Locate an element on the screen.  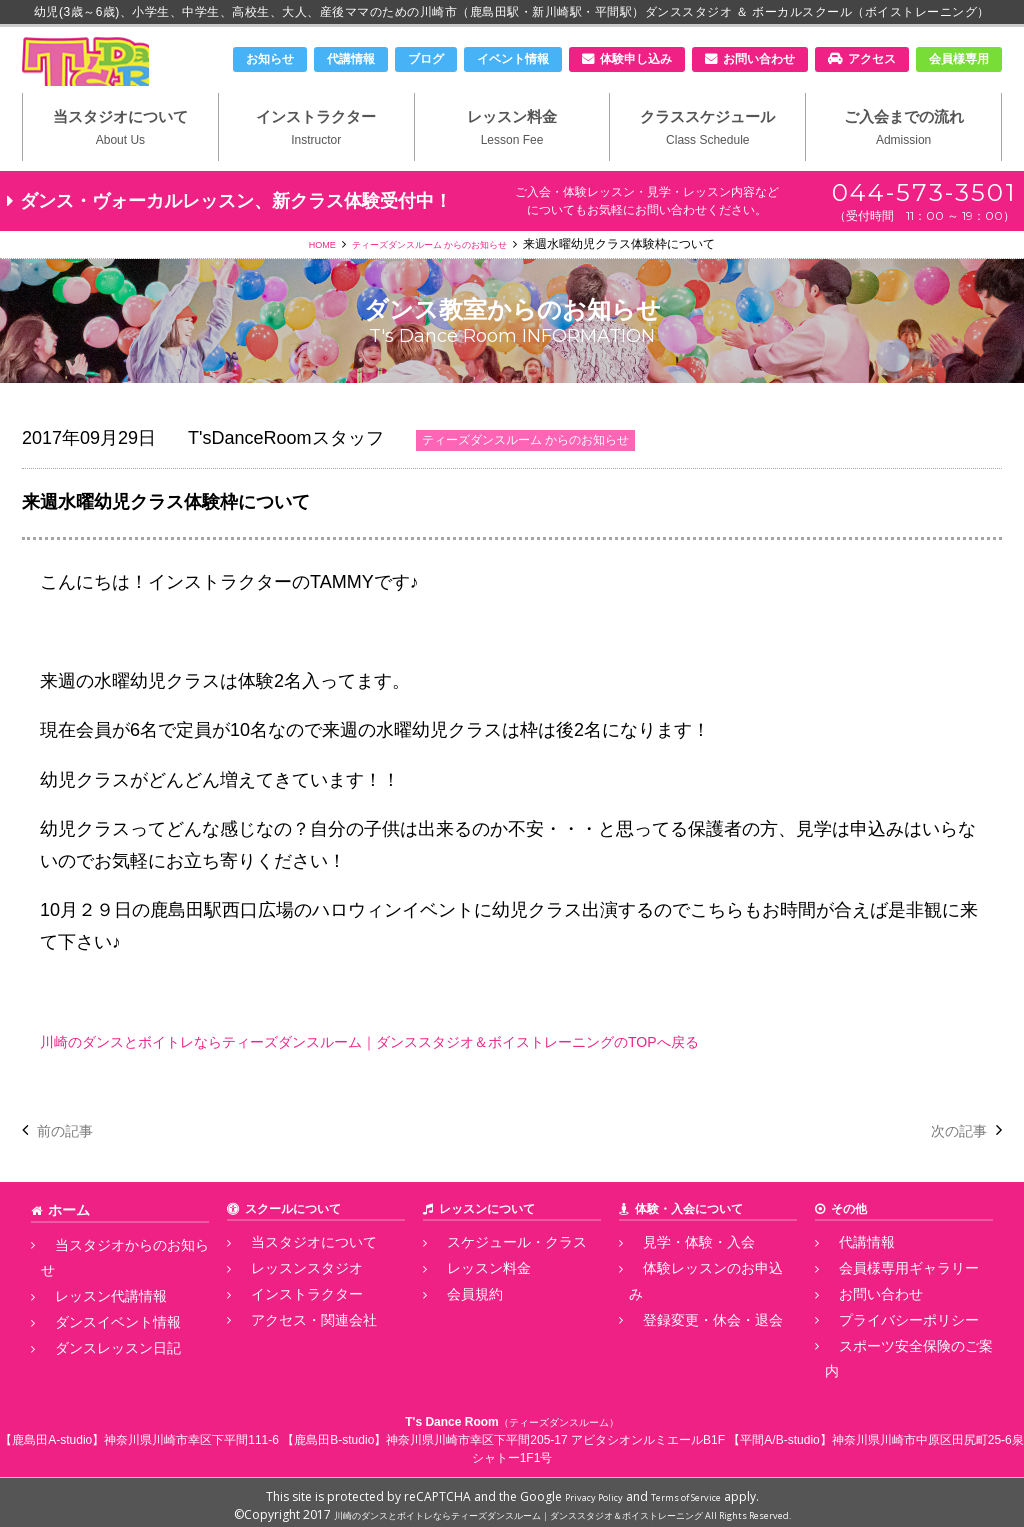
ダンスレッスン日記 is located at coordinates (95, 1345).